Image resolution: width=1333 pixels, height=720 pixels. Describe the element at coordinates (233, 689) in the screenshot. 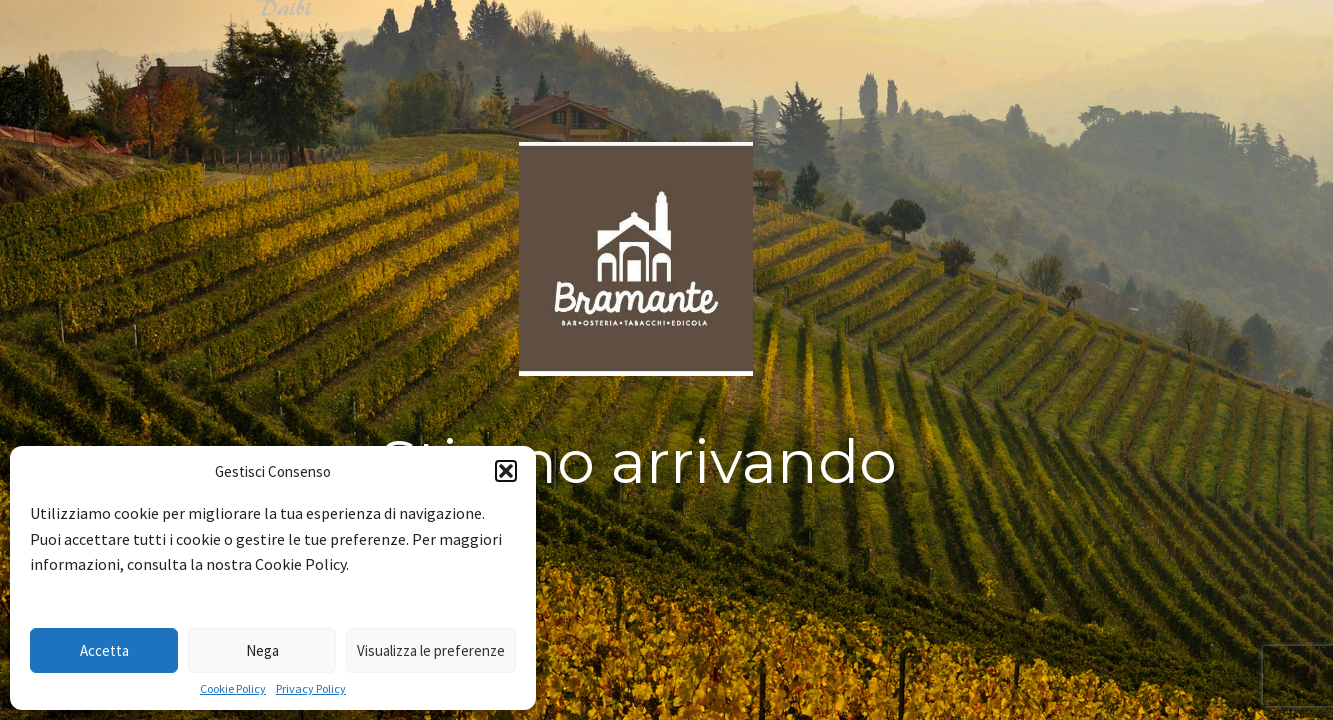

I see `Cookie Policy` at that location.